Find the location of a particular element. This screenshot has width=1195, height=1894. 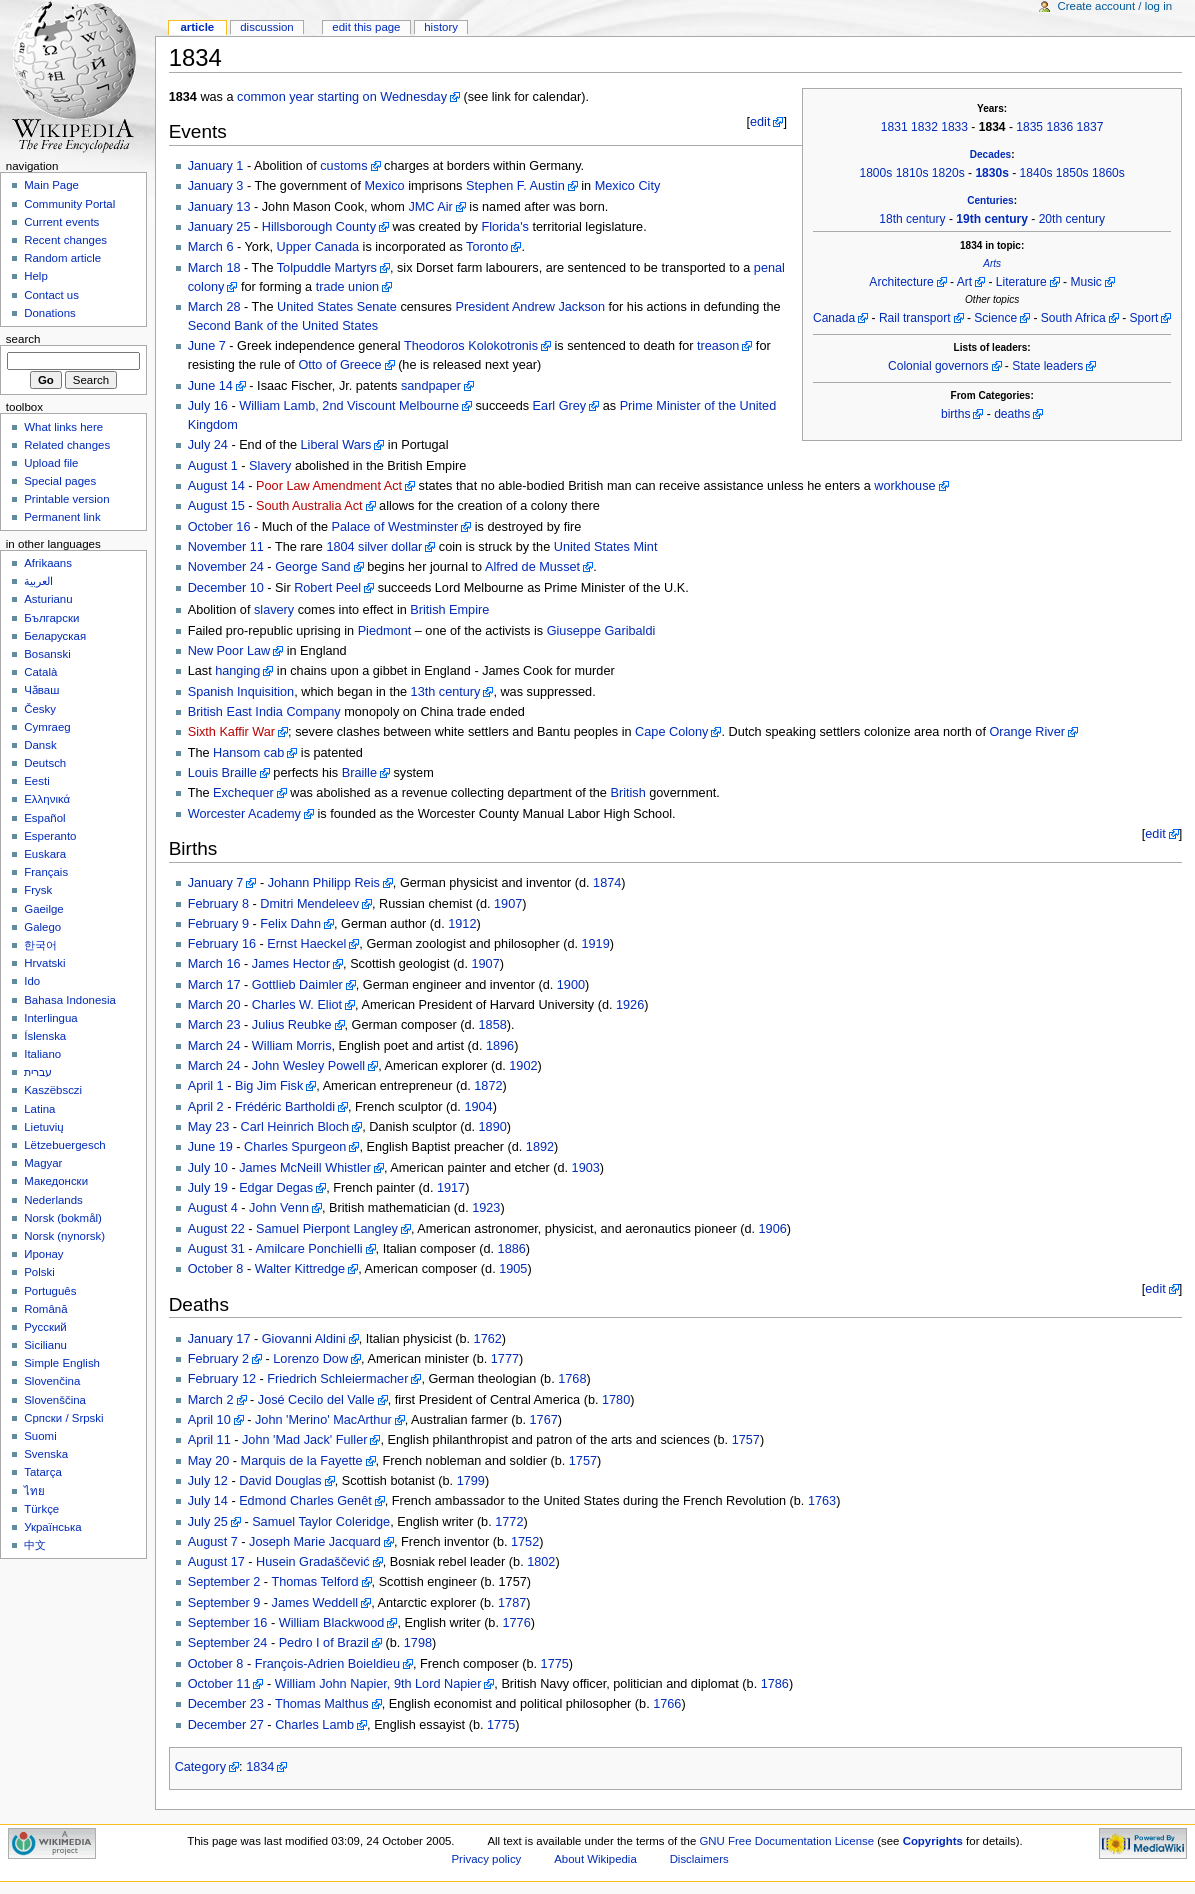

1902 is located at coordinates (523, 1066).